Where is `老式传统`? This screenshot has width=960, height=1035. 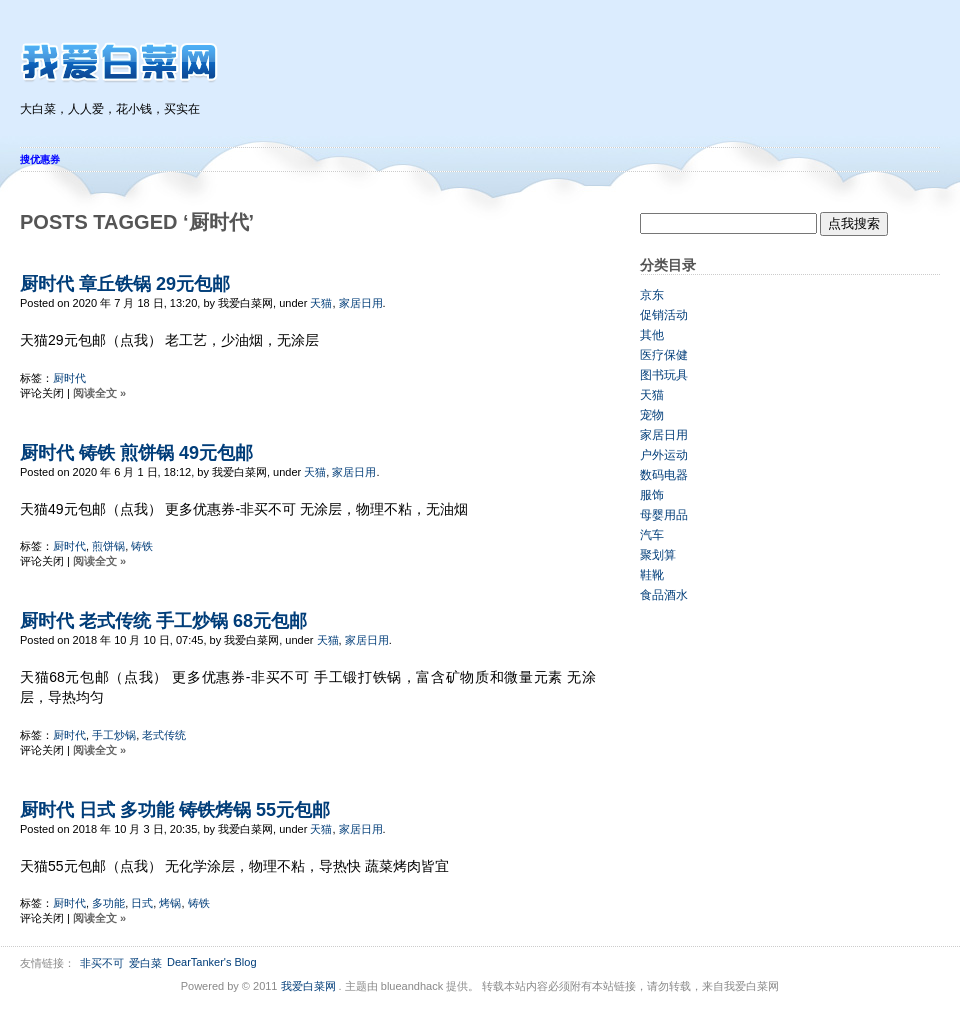
老式传统 is located at coordinates (164, 735).